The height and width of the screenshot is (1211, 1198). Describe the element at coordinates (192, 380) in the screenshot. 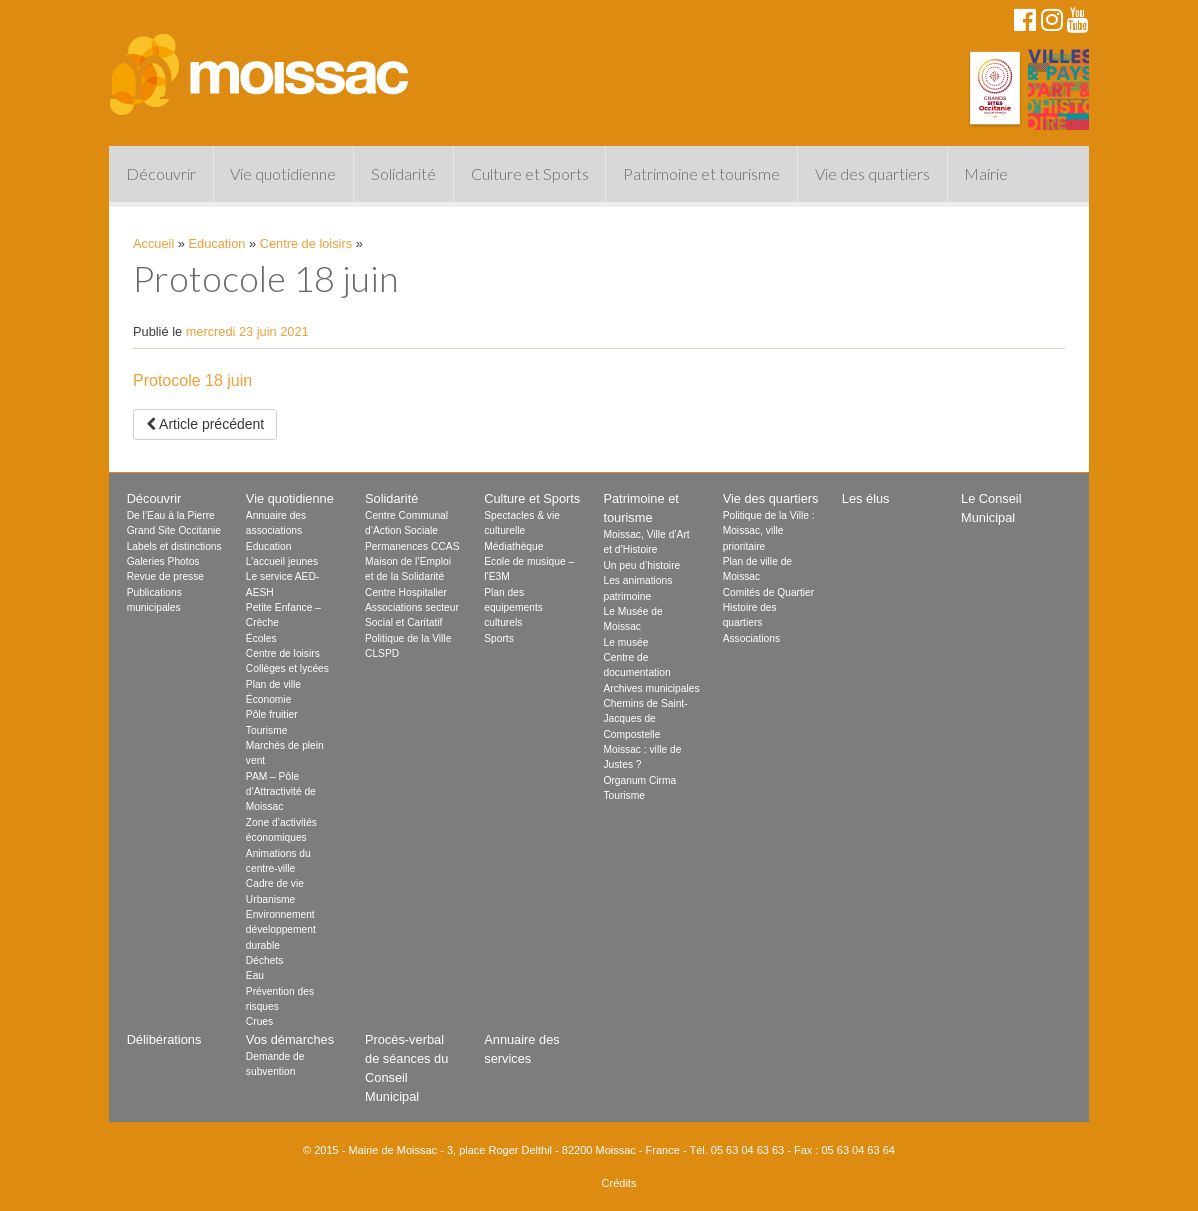

I see `Protocole 18 juin` at that location.